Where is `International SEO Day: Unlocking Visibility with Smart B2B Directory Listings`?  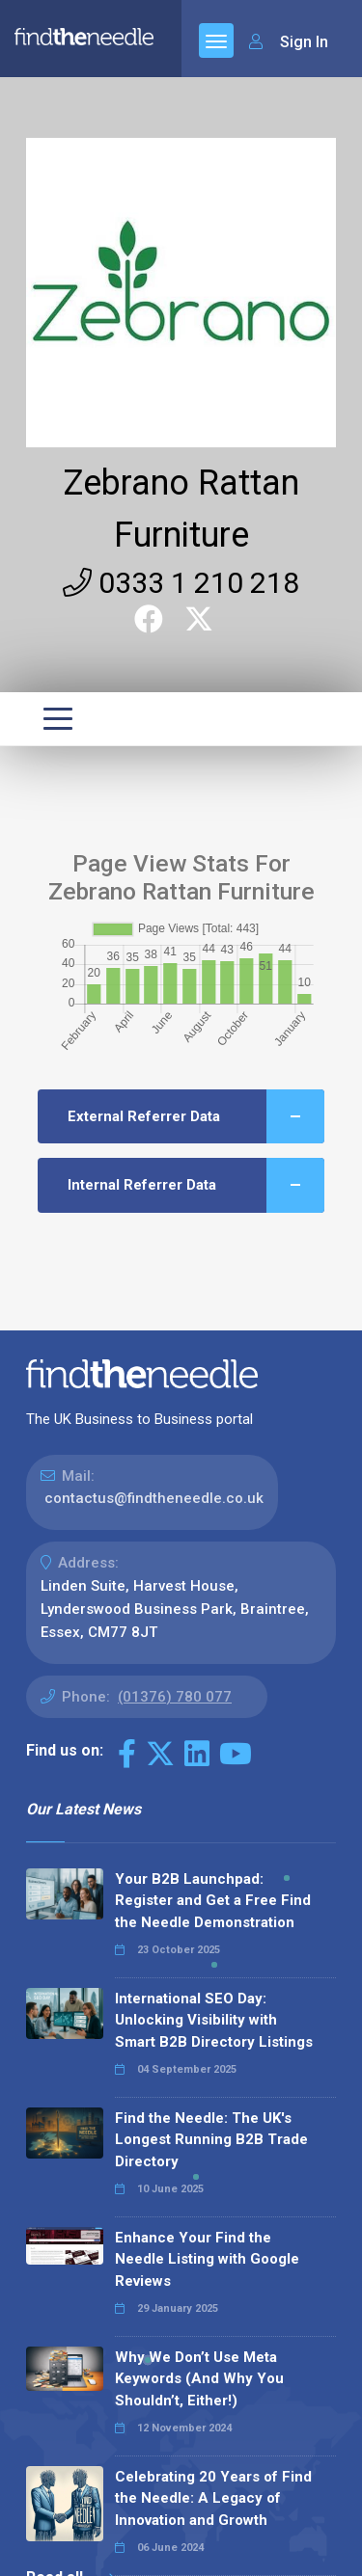 International SEO Day: Unlocking Visibility with Smart B2B Directory Listings is located at coordinates (214, 2020).